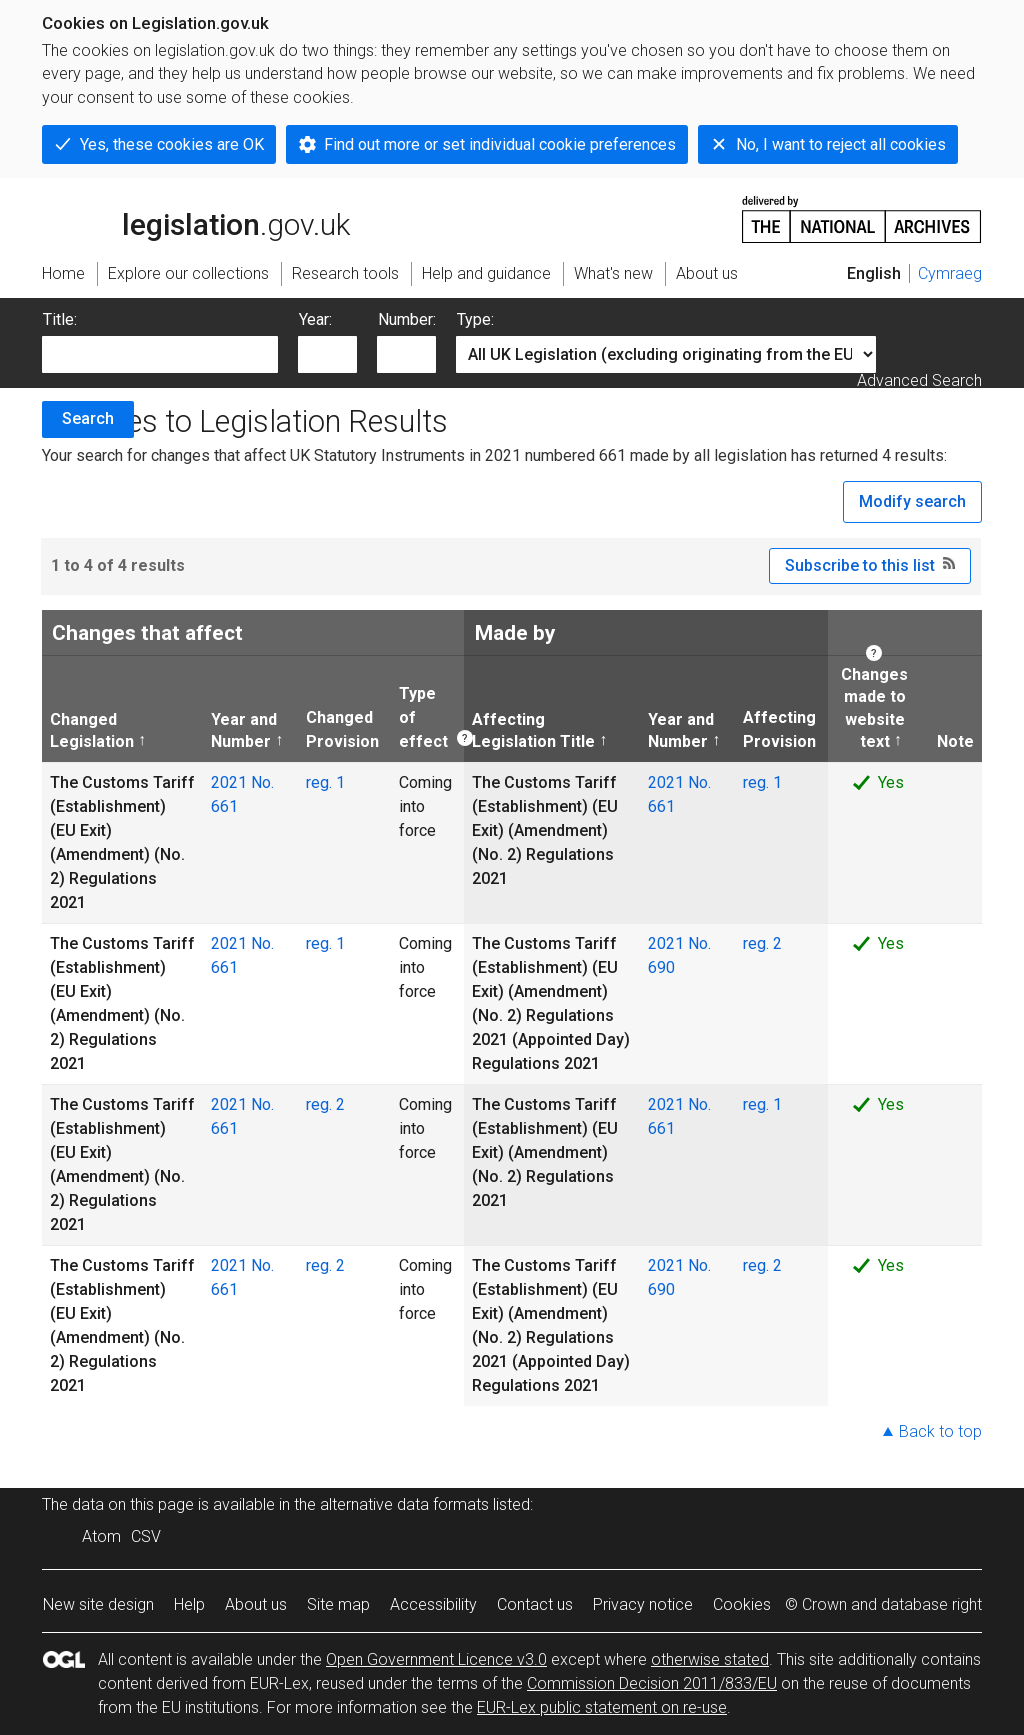 The width and height of the screenshot is (1024, 1735). I want to click on Atom, so click(101, 1536).